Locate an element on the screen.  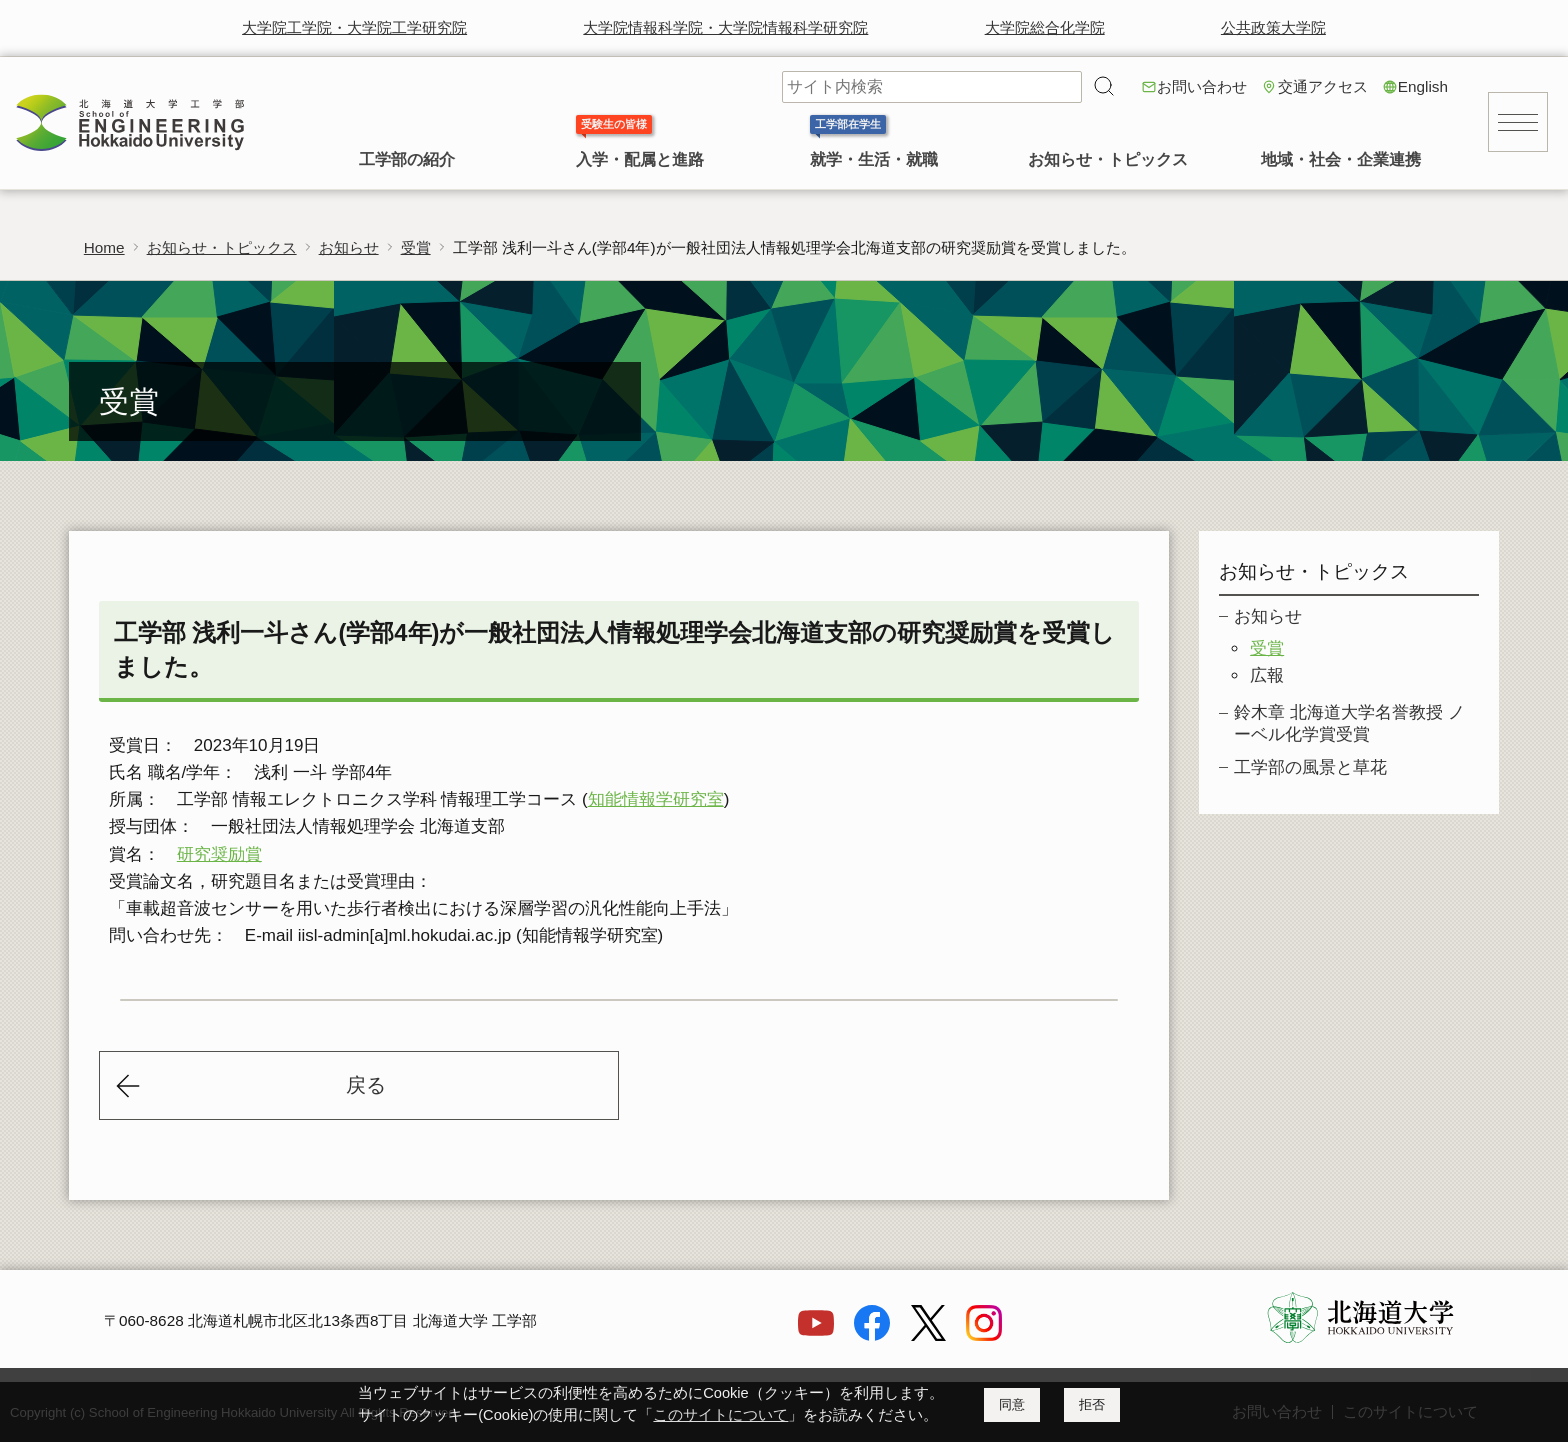
大学院工学院・大学院工学研究院 is located at coordinates (354, 27).